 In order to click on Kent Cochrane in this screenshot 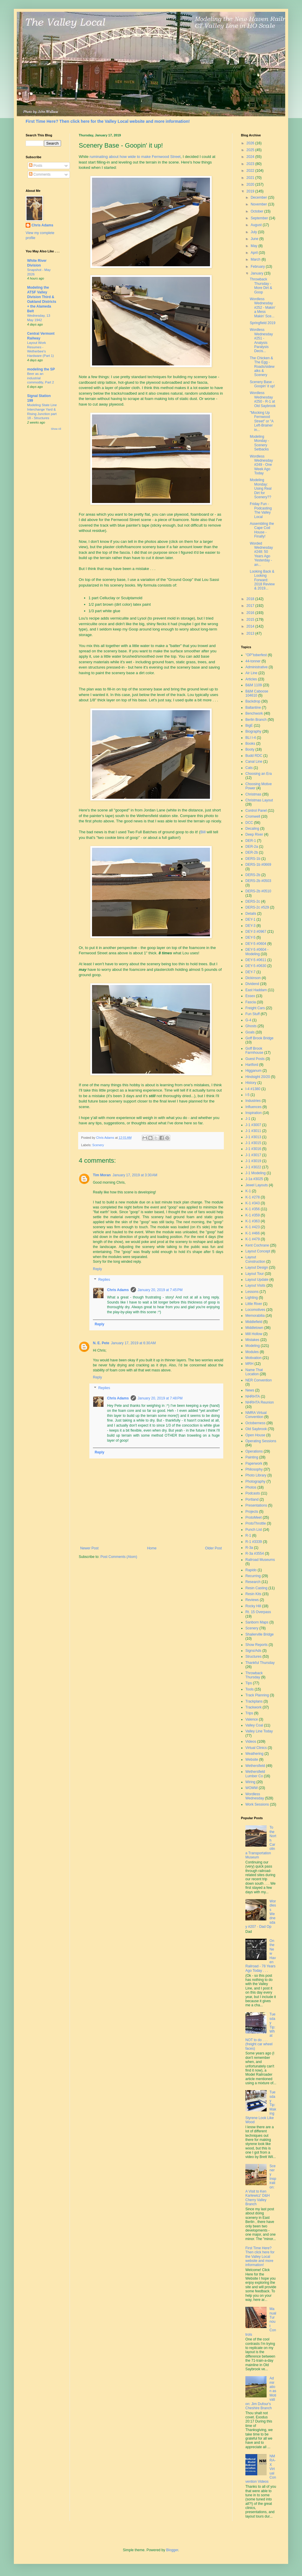, I will do `click(257, 1245)`.